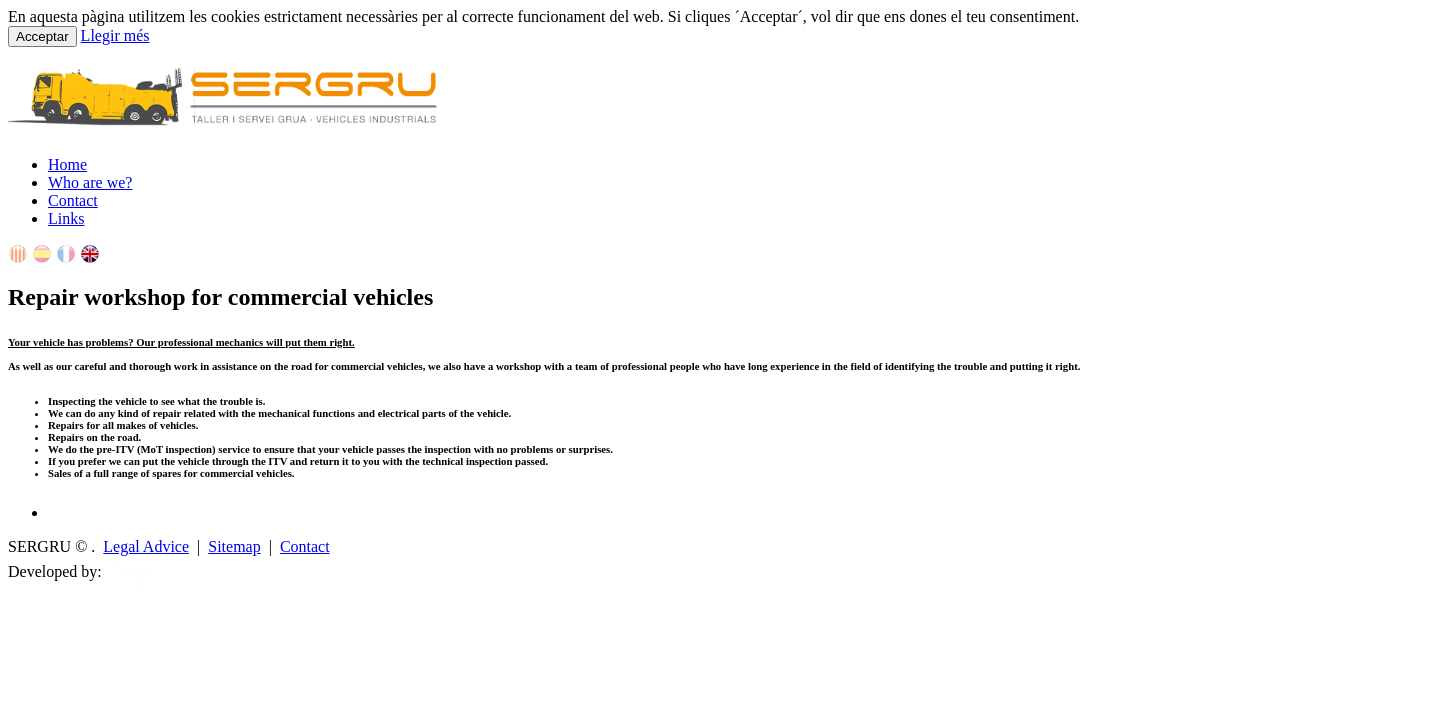 The width and height of the screenshot is (1440, 720). Describe the element at coordinates (146, 546) in the screenshot. I see `Legal Advice` at that location.